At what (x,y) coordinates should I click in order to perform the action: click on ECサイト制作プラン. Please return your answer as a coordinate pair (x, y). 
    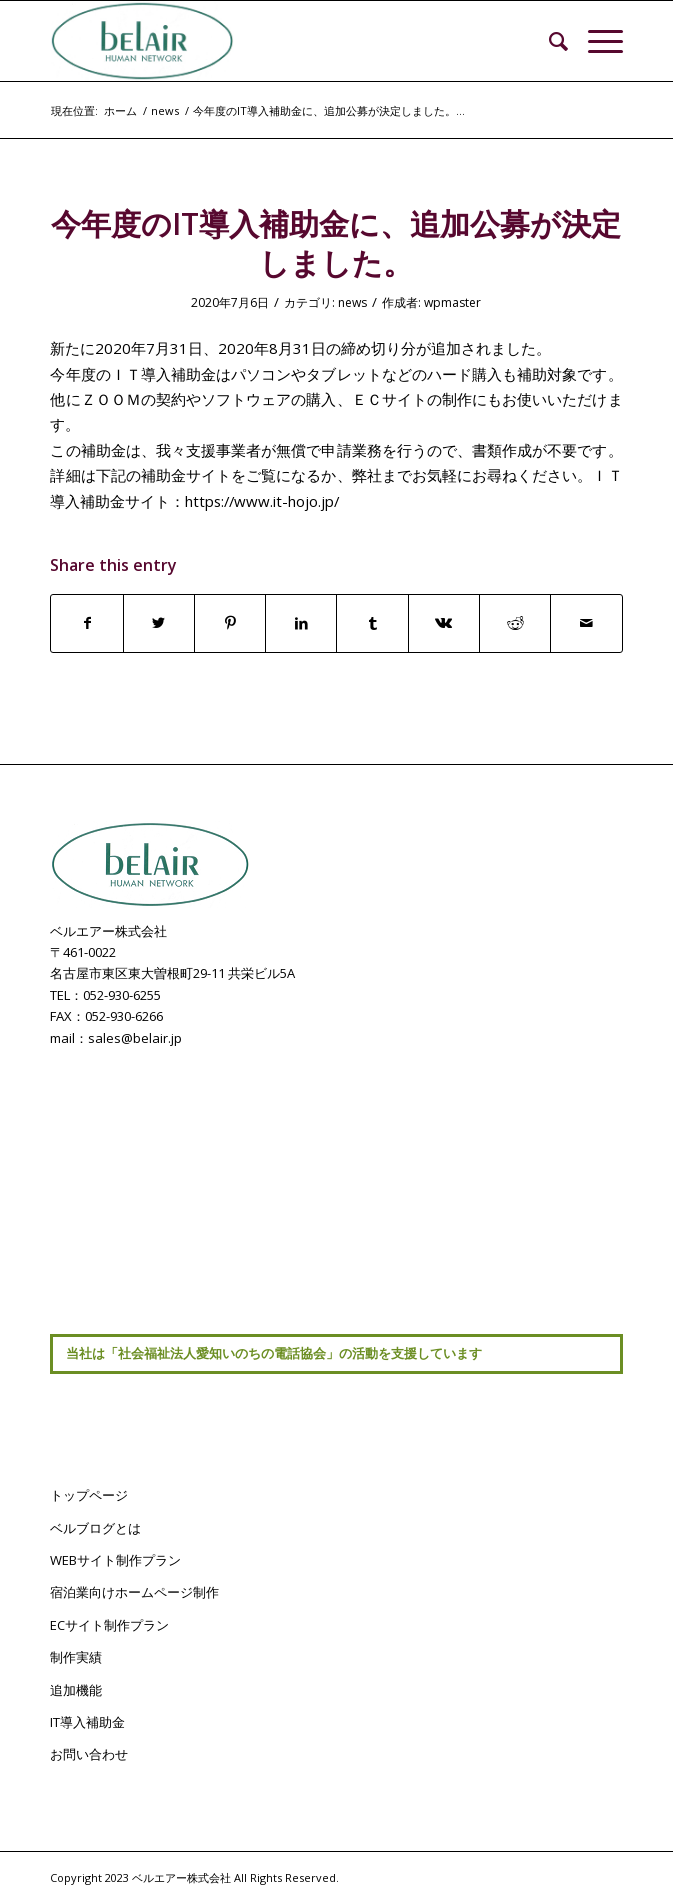
    Looking at the image, I should click on (109, 1625).